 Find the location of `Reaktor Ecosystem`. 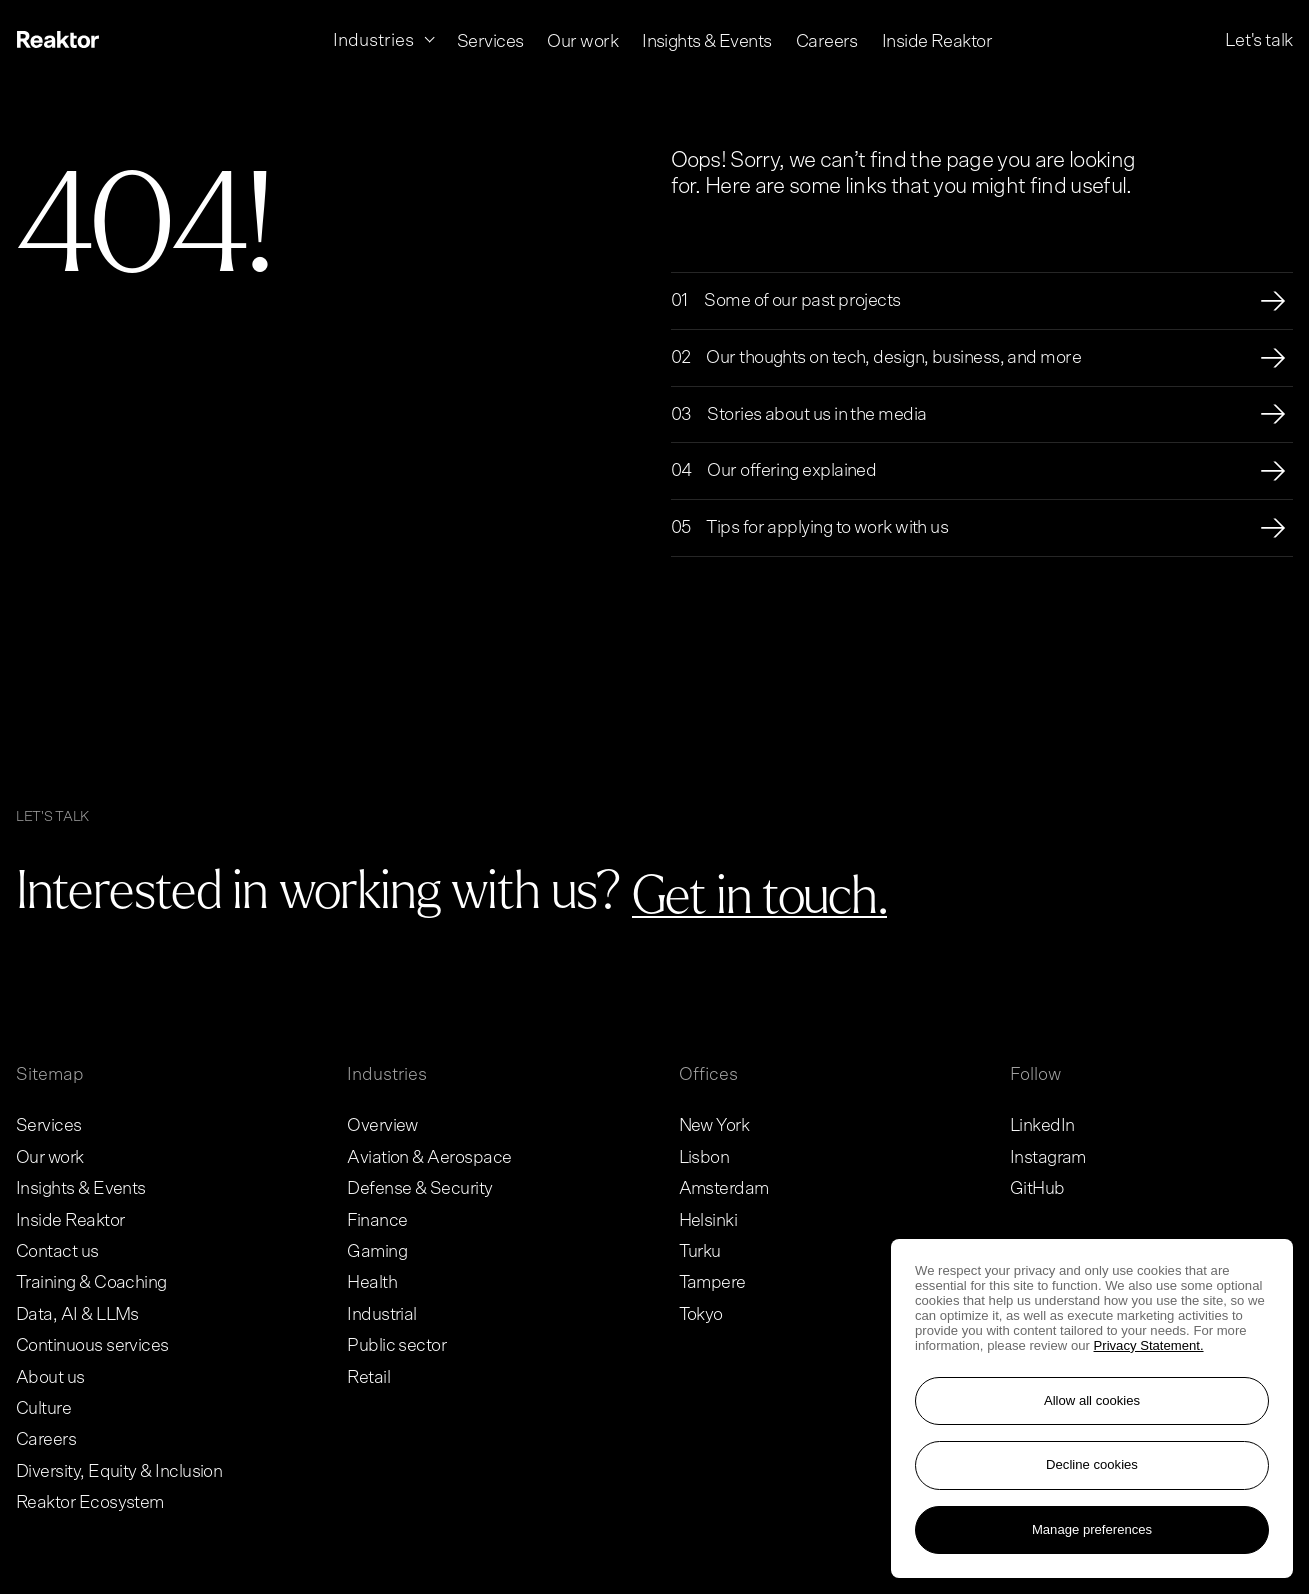

Reaktor Ecosystem is located at coordinates (90, 1503).